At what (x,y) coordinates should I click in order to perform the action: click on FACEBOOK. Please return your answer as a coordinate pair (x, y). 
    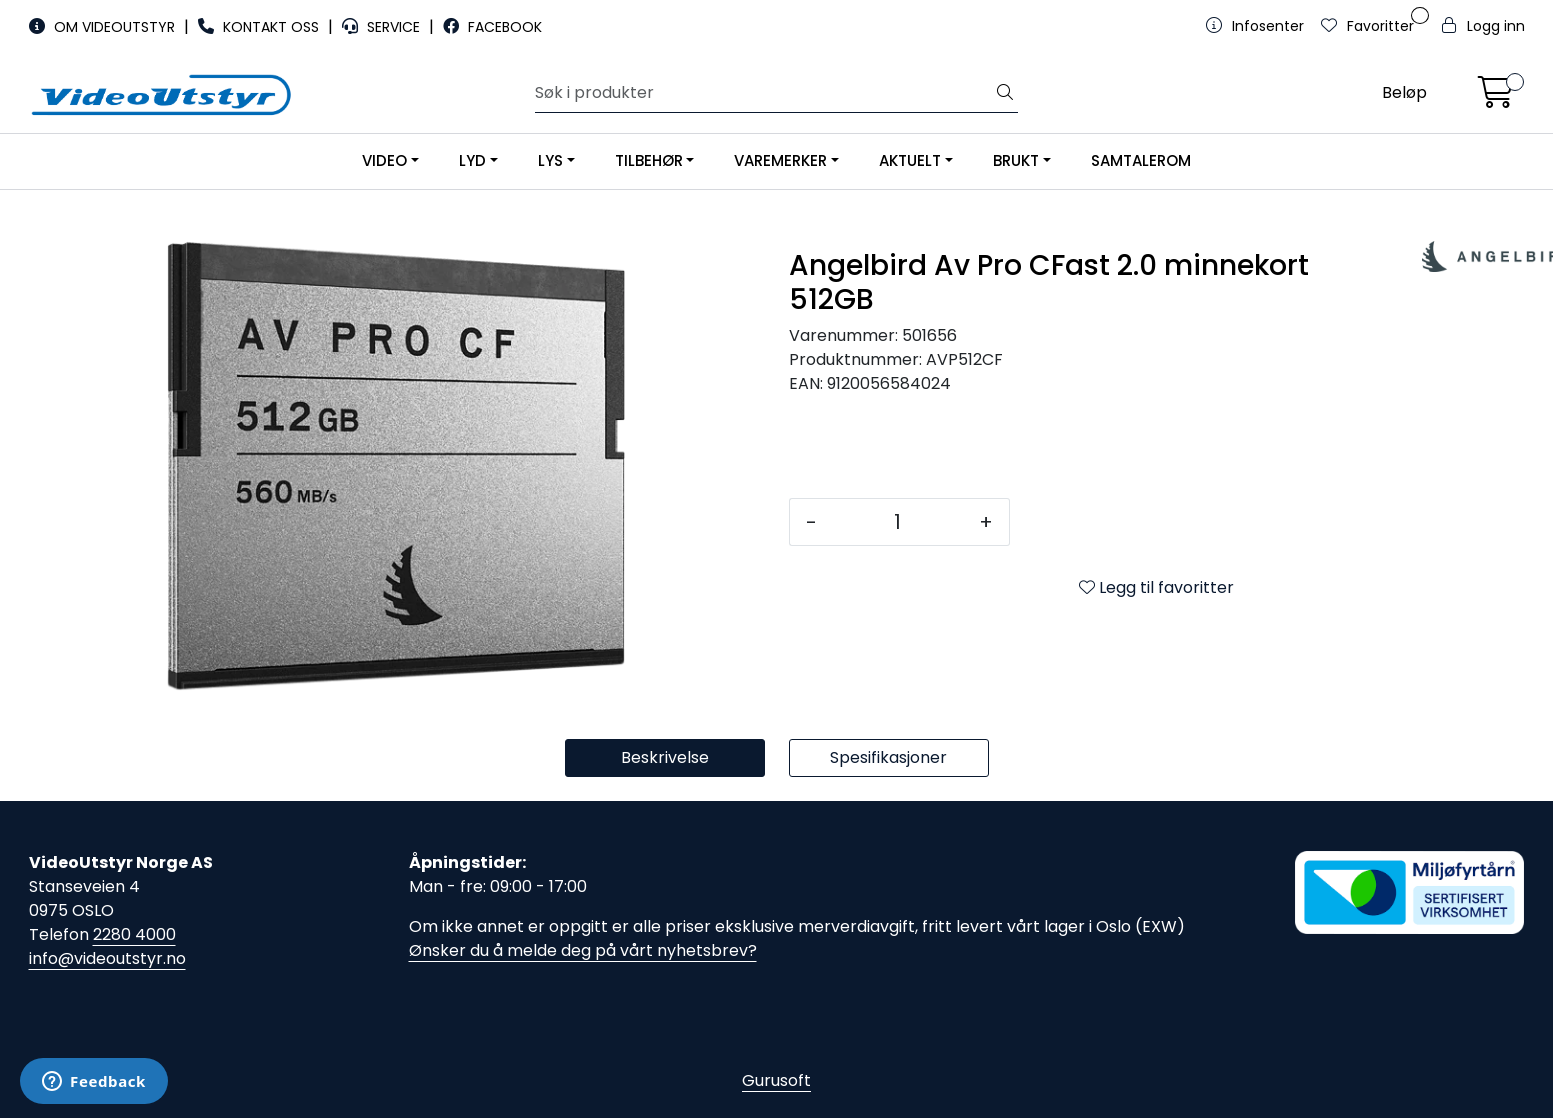
    Looking at the image, I should click on (492, 27).